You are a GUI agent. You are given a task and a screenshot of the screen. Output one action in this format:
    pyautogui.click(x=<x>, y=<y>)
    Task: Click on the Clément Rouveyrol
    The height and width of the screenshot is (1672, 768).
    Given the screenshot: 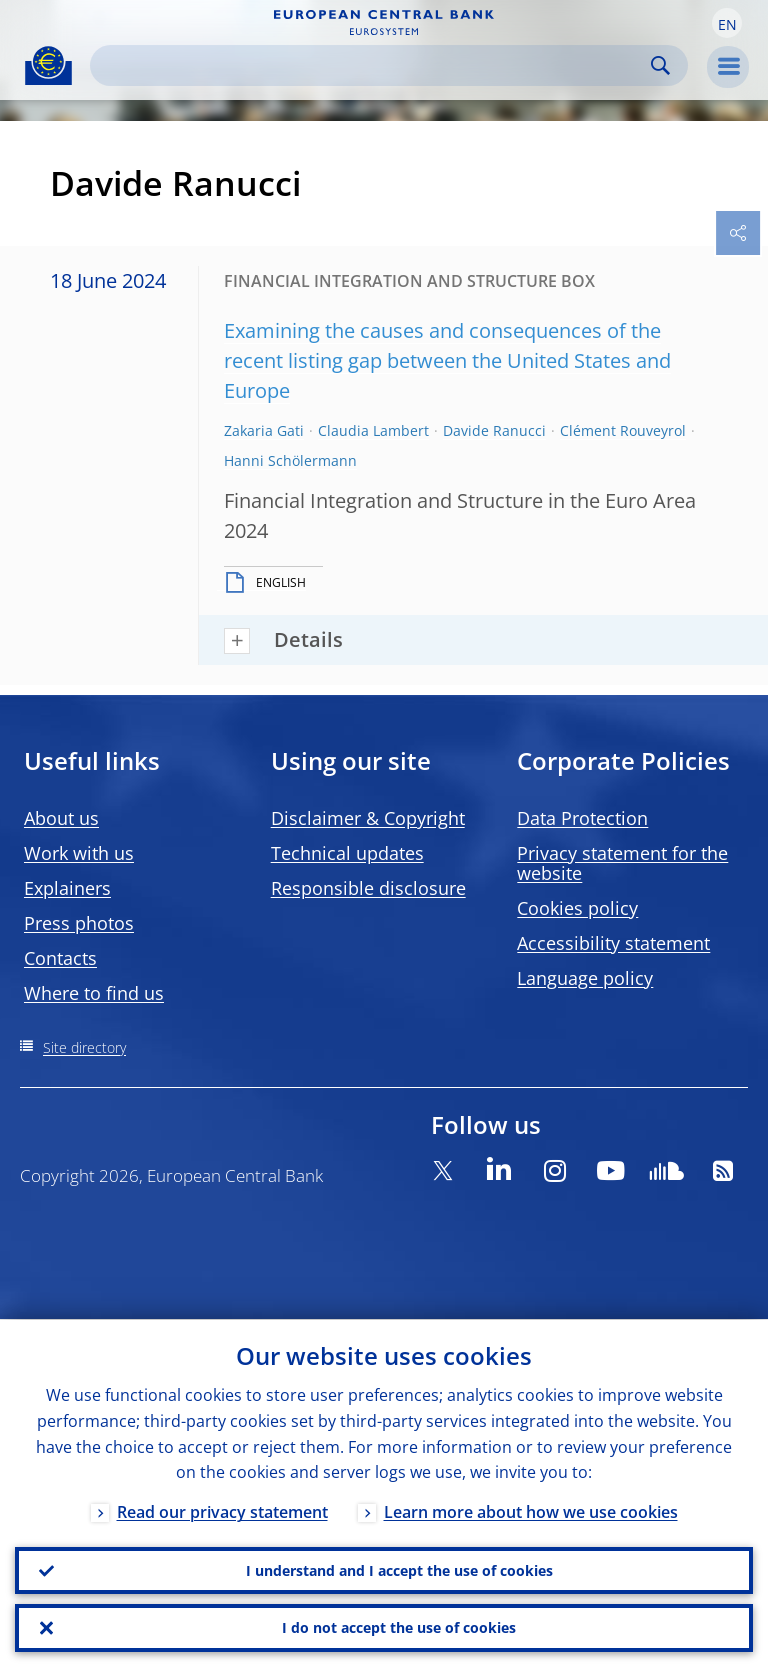 What is the action you would take?
    pyautogui.click(x=623, y=430)
    